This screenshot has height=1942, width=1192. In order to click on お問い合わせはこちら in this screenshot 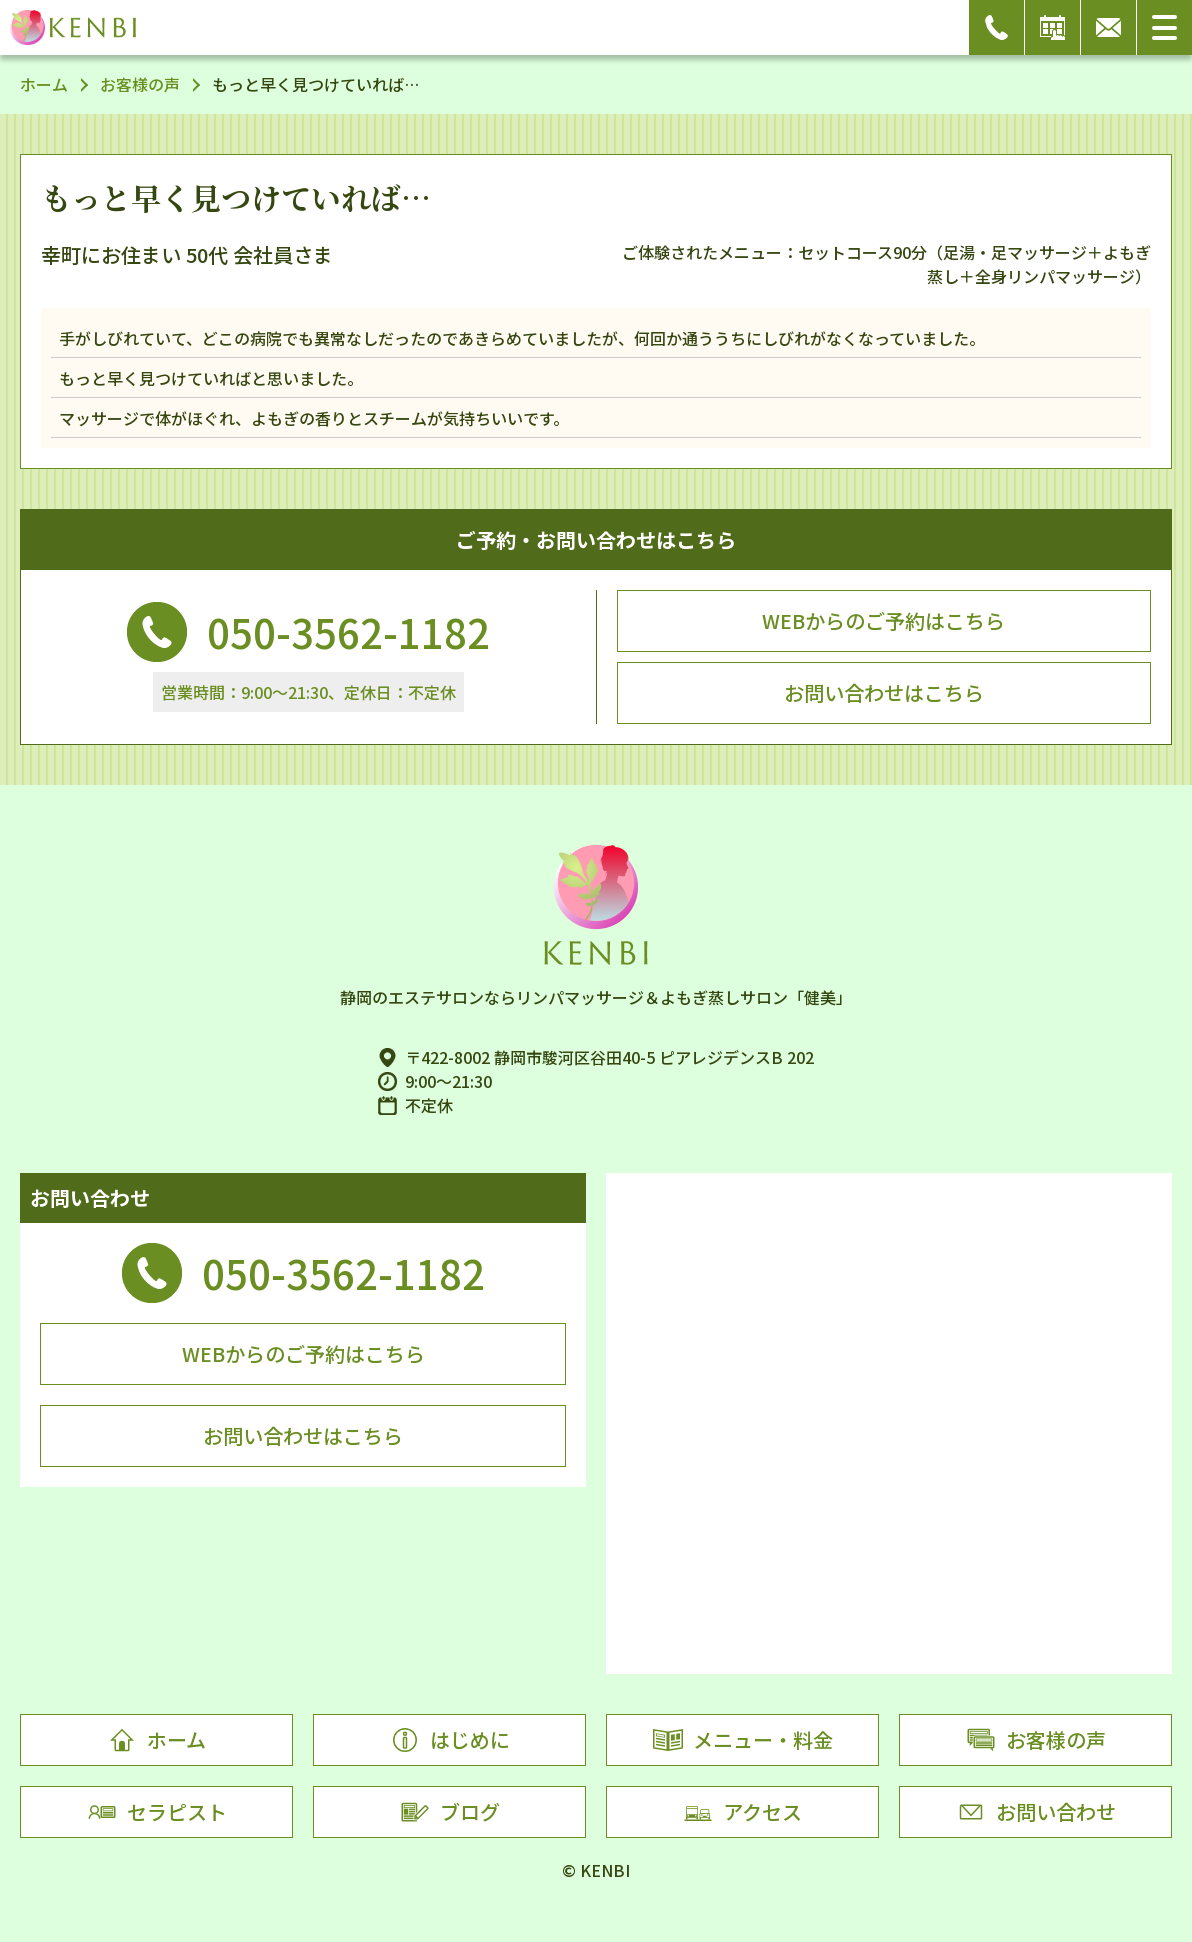, I will do `click(884, 692)`.